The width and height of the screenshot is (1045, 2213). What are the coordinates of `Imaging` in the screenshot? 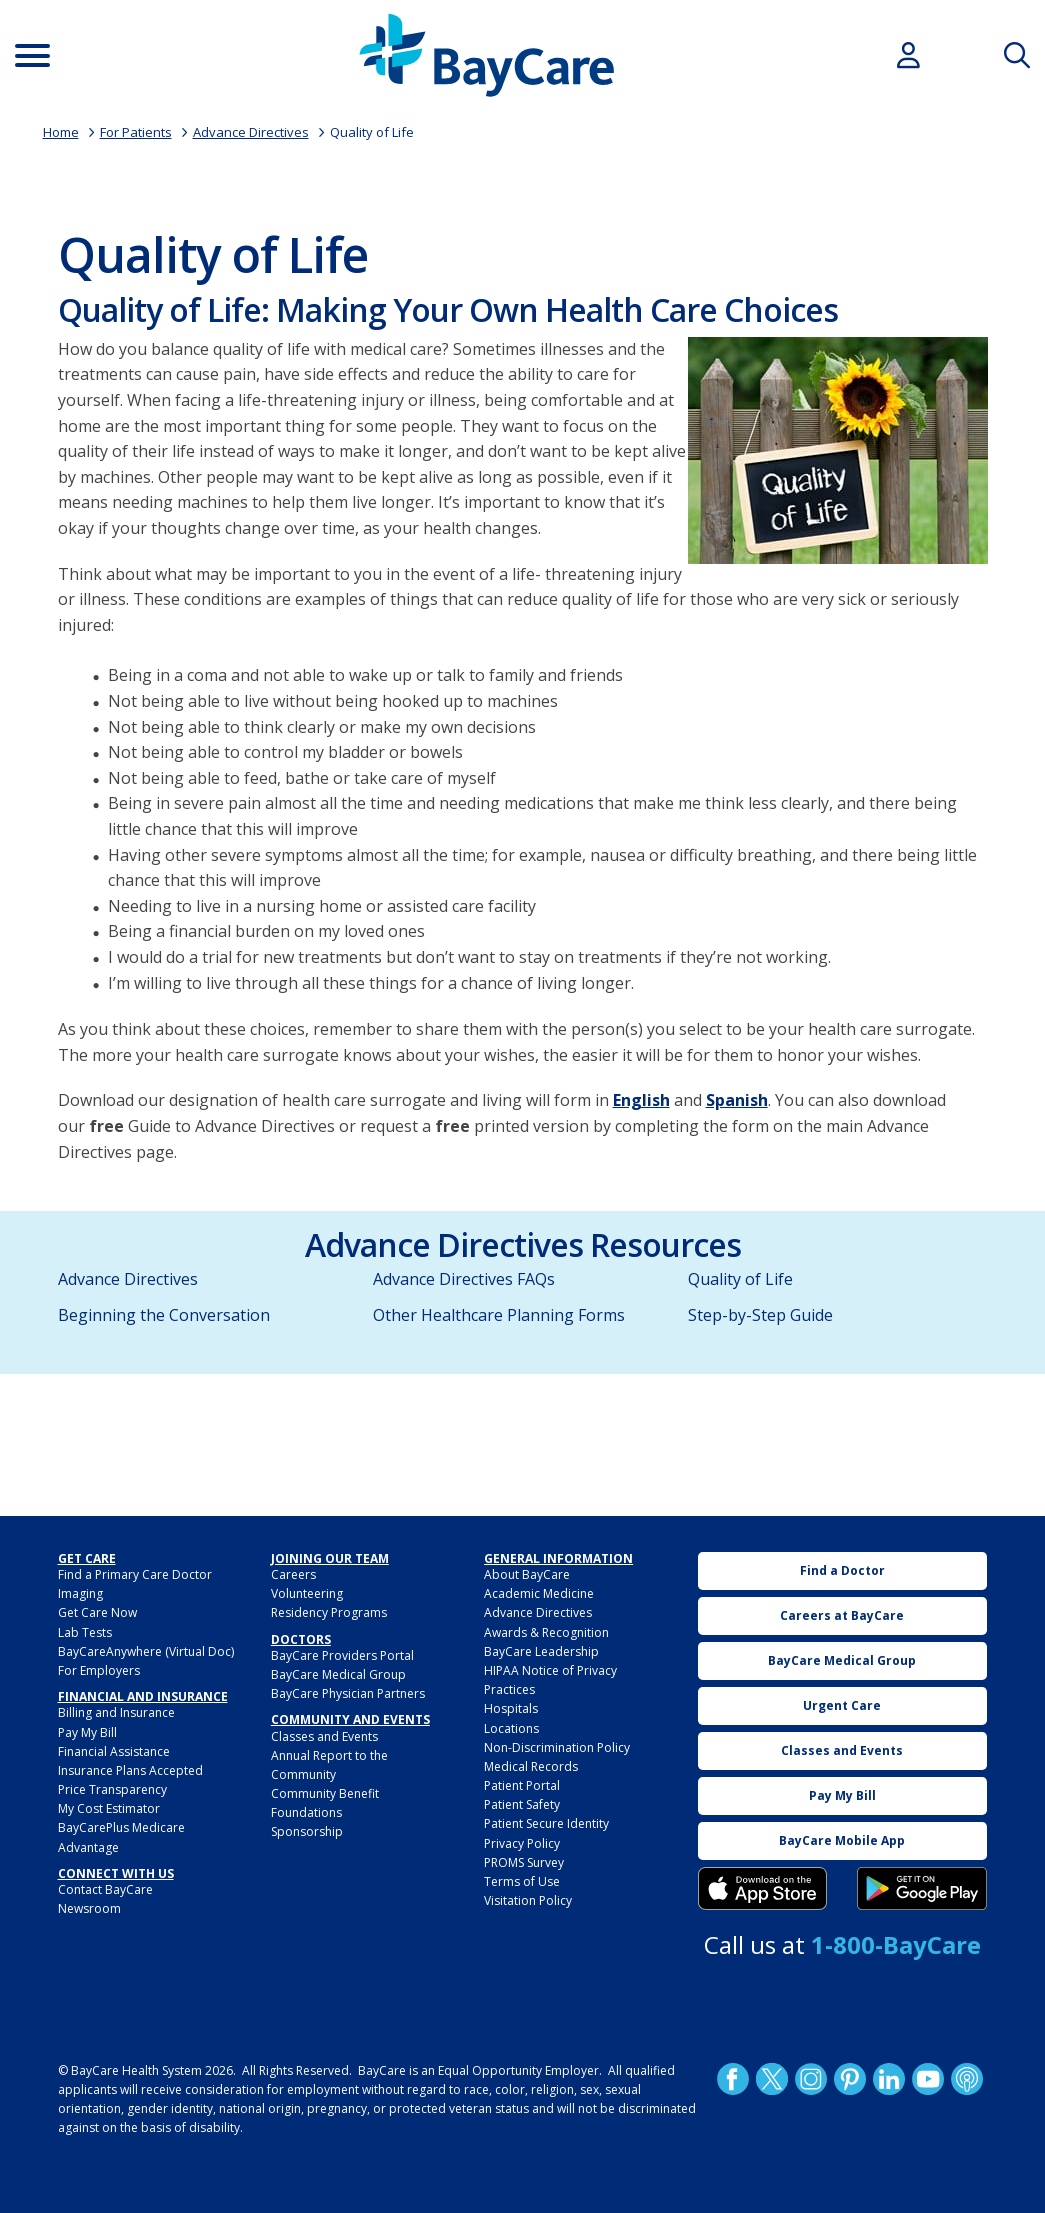 It's located at (80, 1593).